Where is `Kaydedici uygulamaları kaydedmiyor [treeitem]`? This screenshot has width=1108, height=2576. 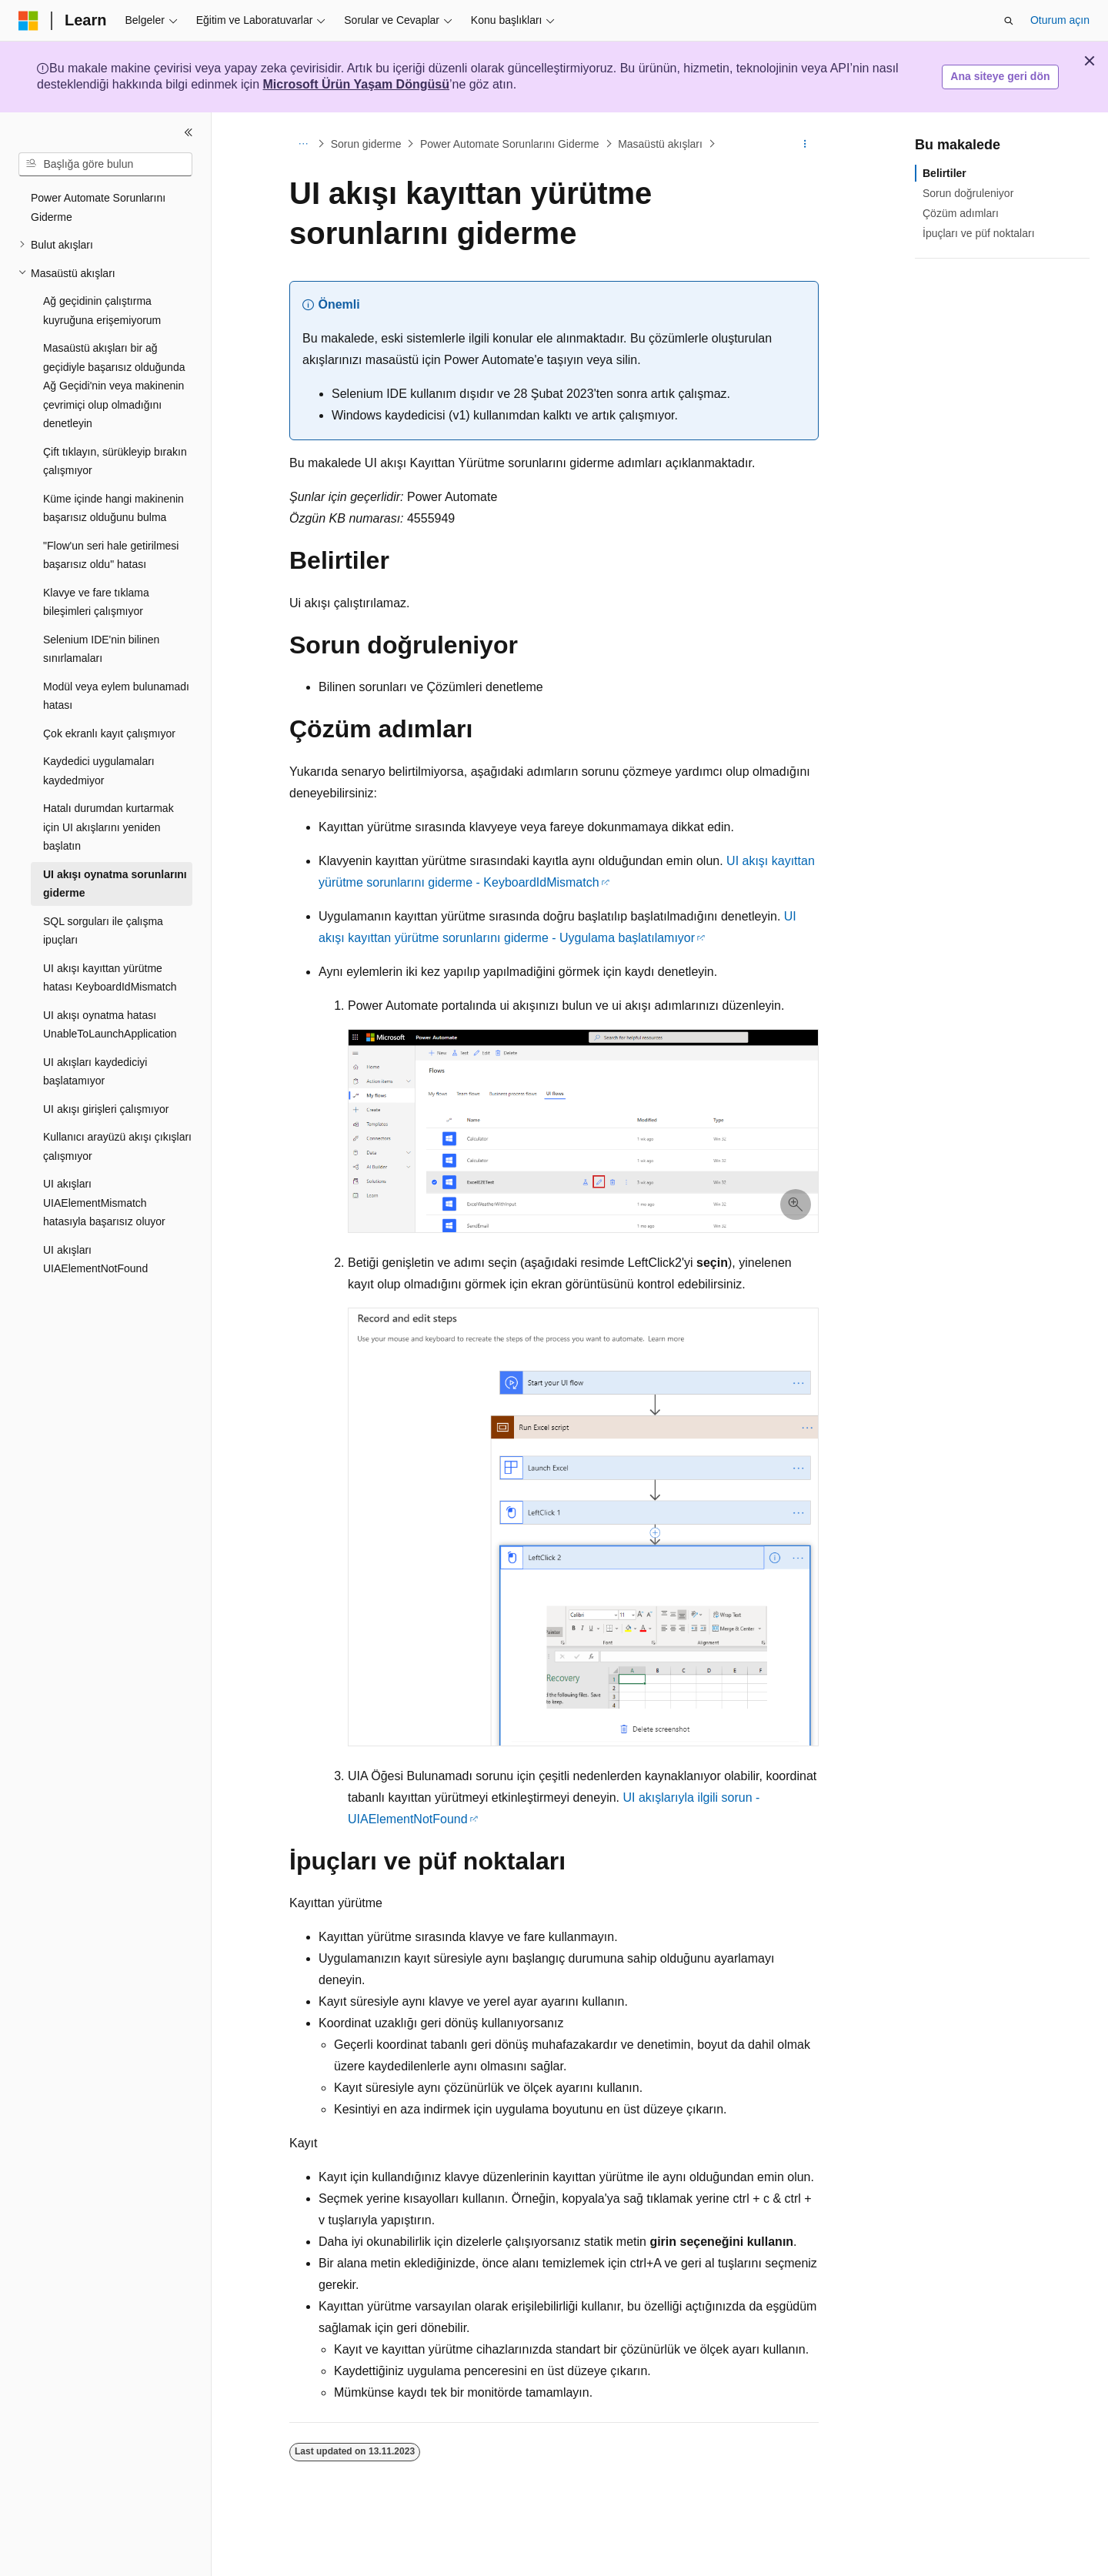
Kaydedici uygulamaları kaydedmiyor [treeitem] is located at coordinates (99, 771).